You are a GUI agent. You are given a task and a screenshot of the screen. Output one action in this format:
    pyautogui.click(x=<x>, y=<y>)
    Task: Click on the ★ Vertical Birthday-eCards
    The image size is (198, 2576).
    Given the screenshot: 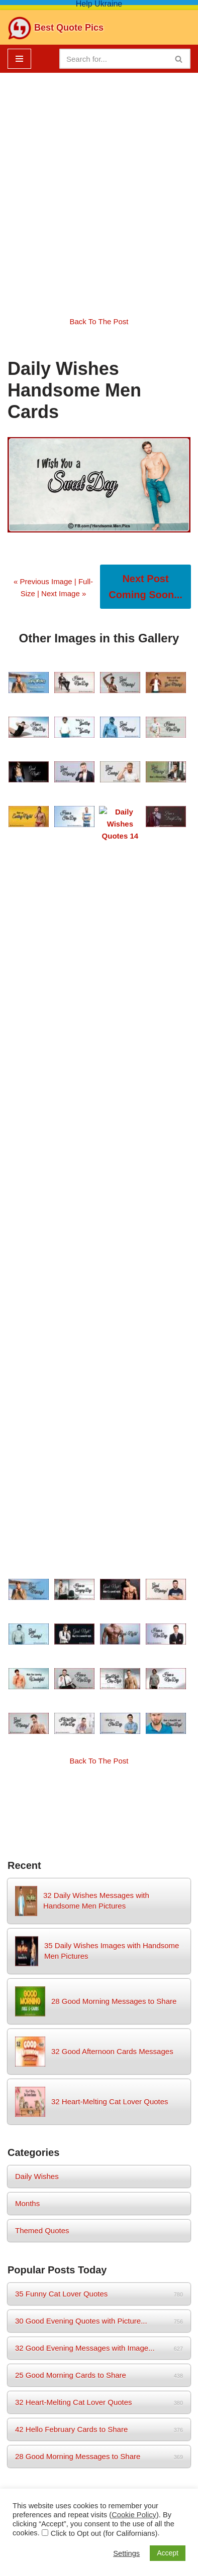 What is the action you would take?
    pyautogui.click(x=99, y=1952)
    